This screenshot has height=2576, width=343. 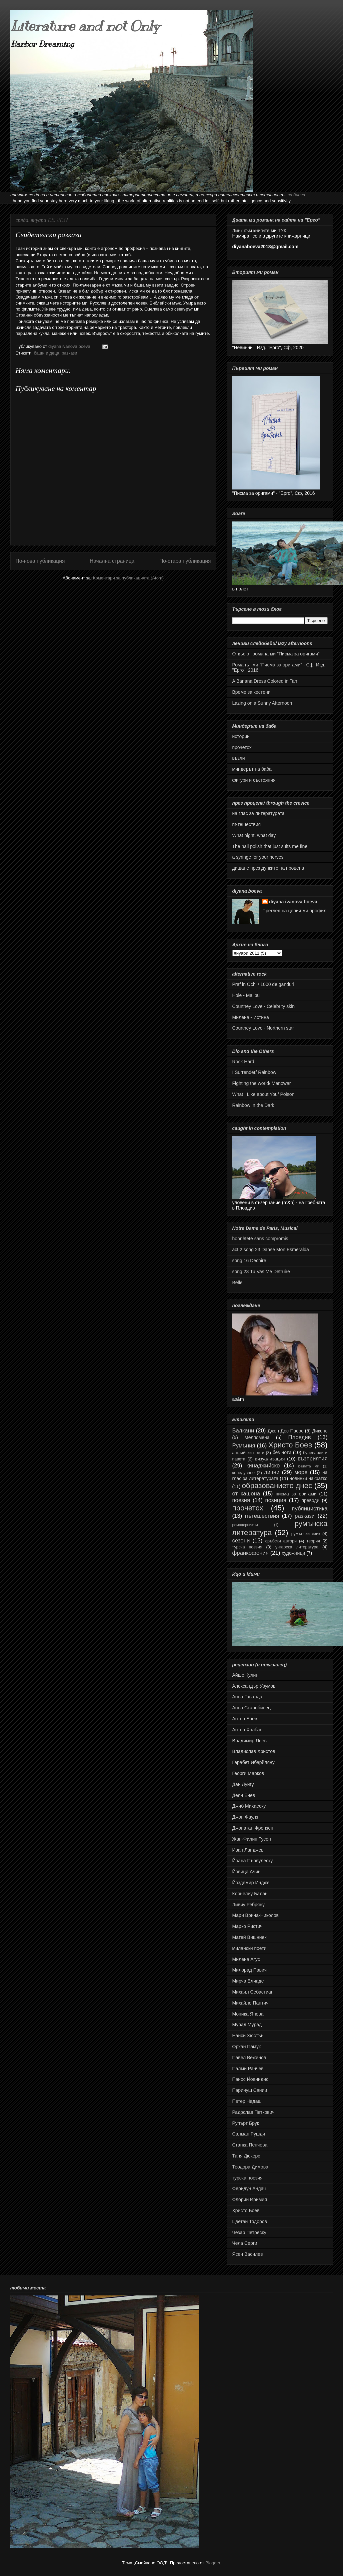 I want to click on По-нова публикация, so click(x=40, y=561).